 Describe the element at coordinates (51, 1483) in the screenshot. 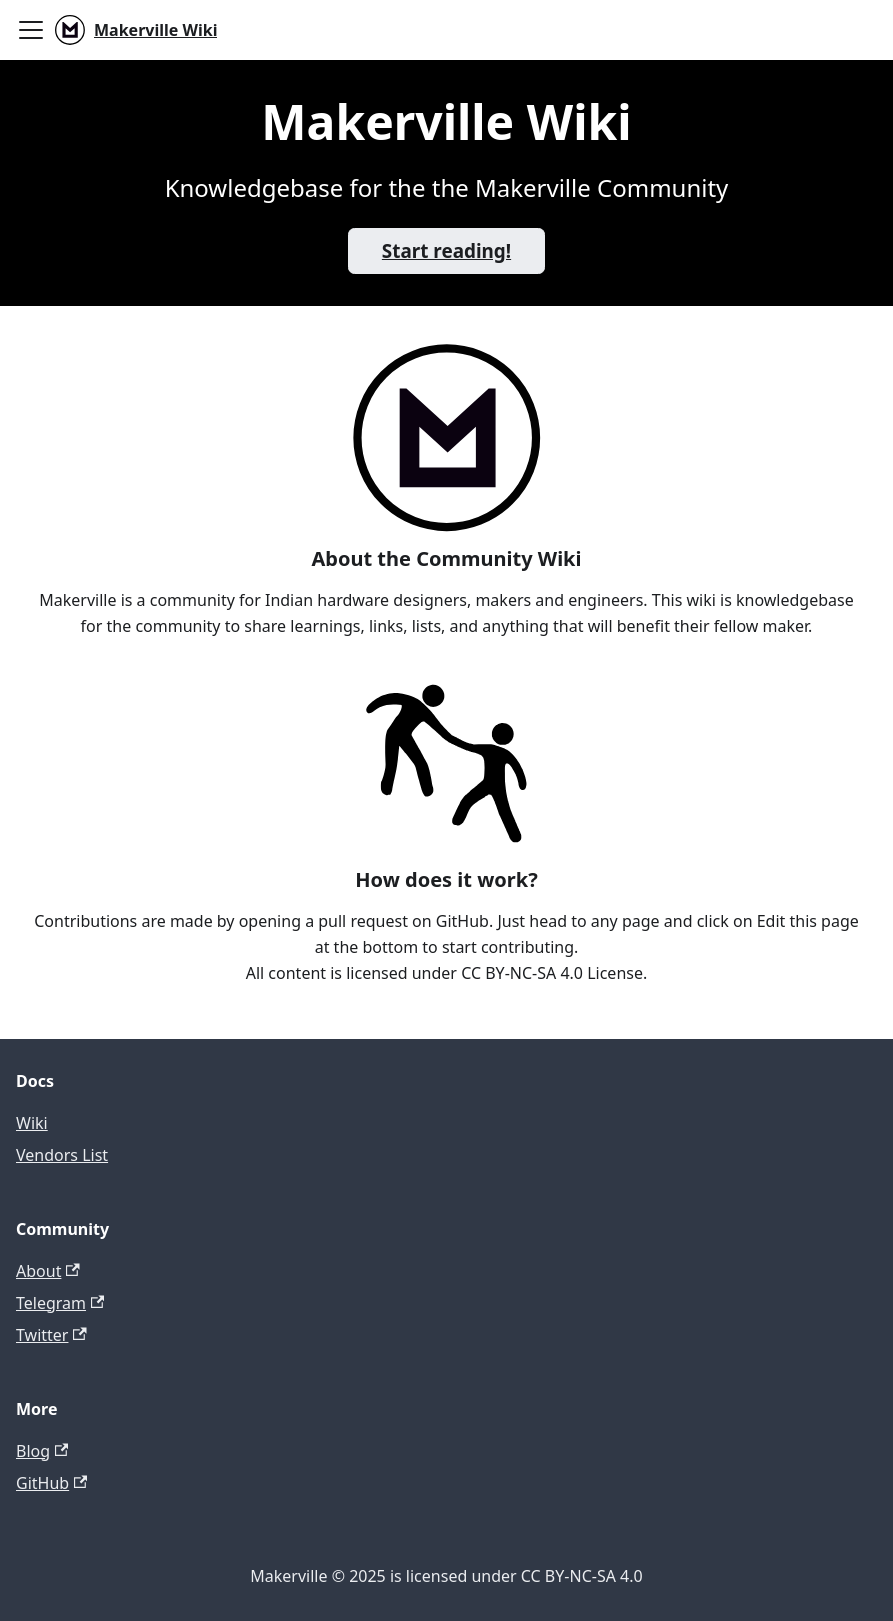

I see `GitHub` at that location.